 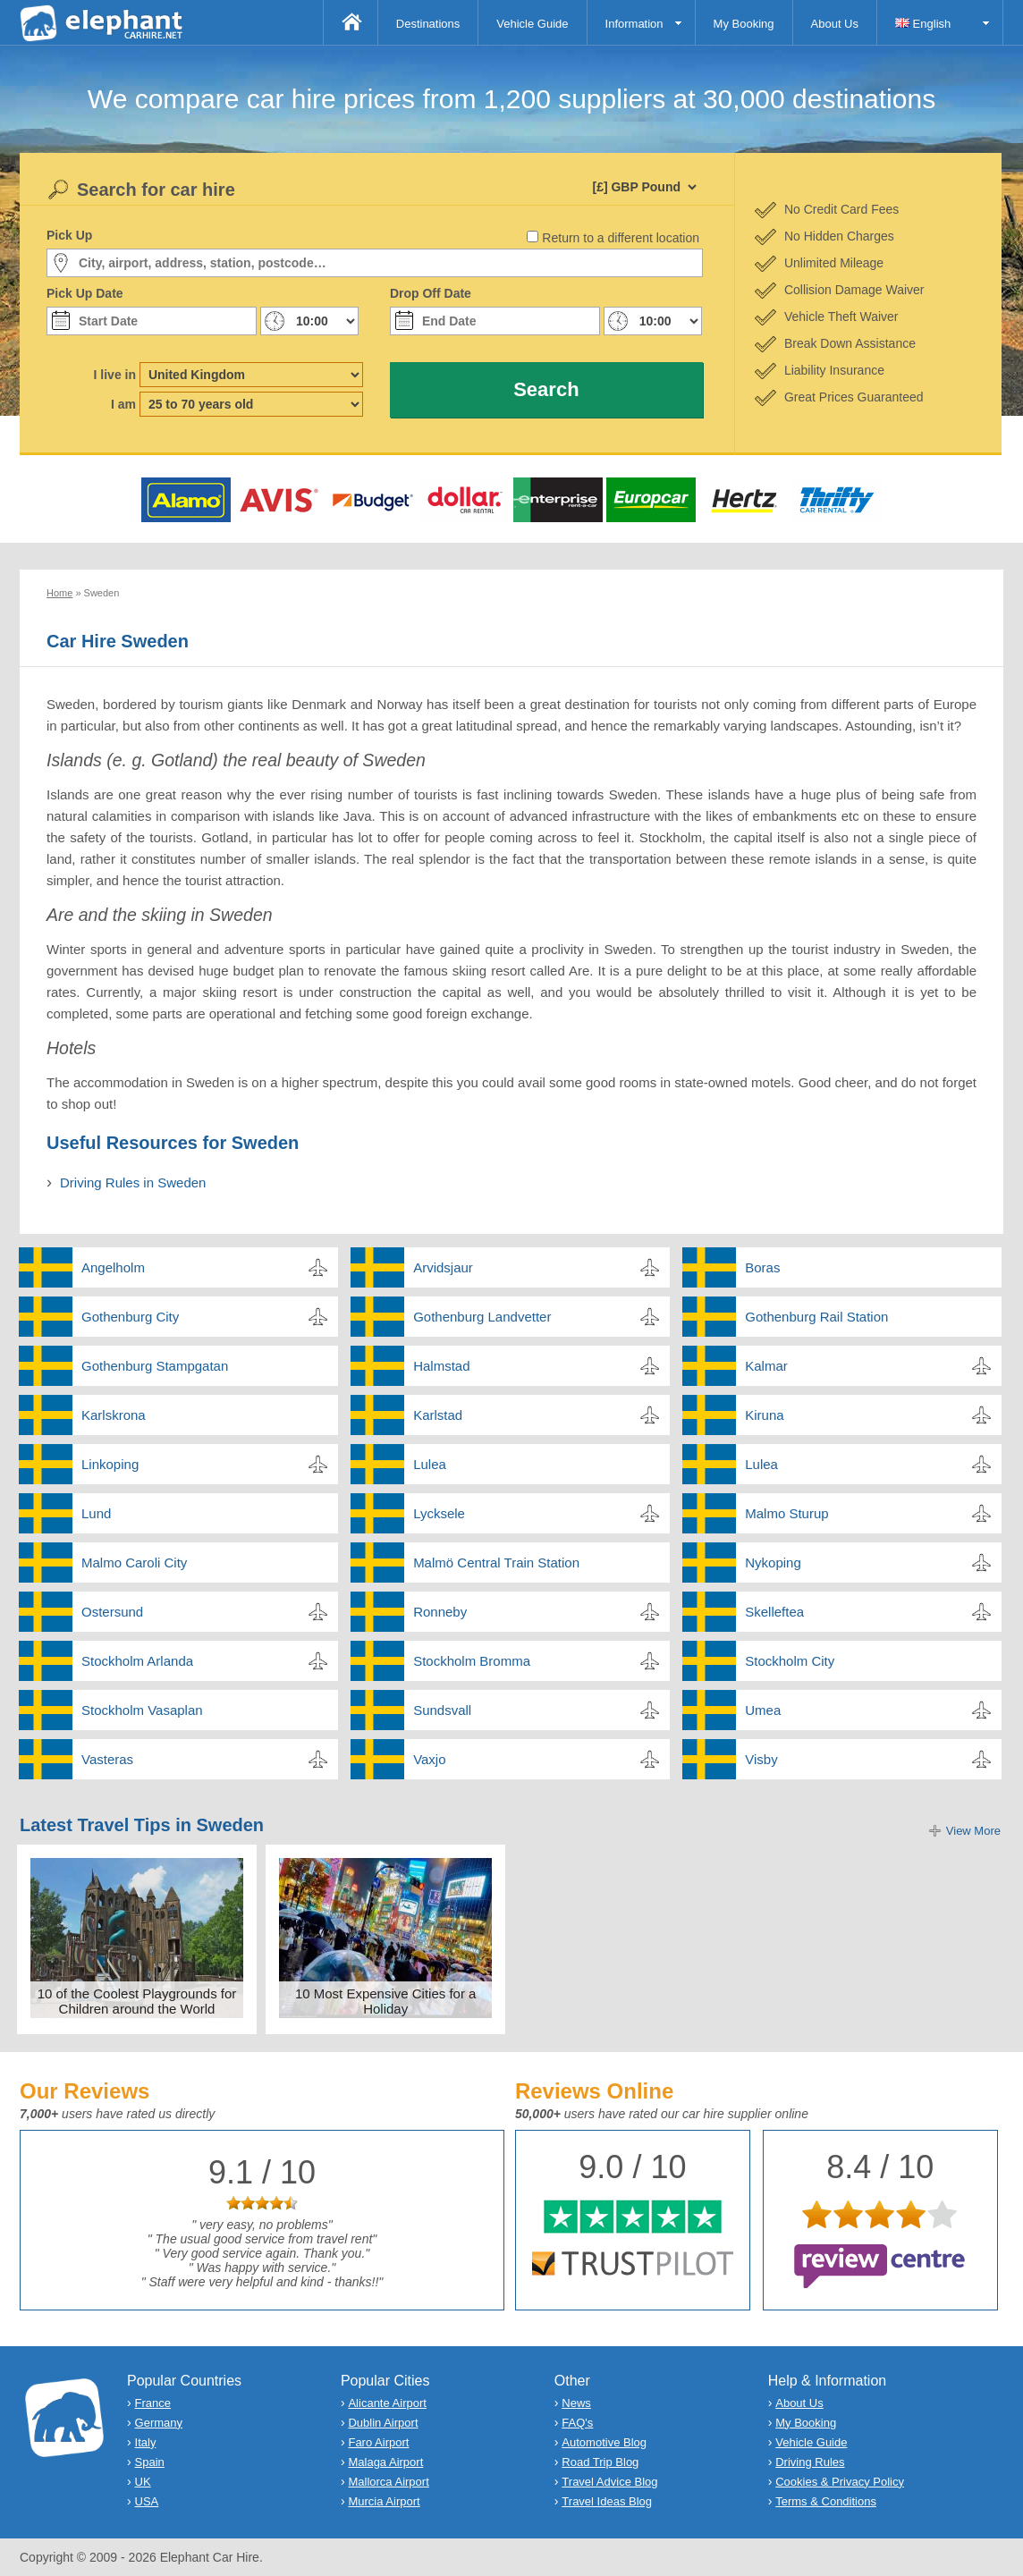 What do you see at coordinates (532, 23) in the screenshot?
I see `Vehicle Guide` at bounding box center [532, 23].